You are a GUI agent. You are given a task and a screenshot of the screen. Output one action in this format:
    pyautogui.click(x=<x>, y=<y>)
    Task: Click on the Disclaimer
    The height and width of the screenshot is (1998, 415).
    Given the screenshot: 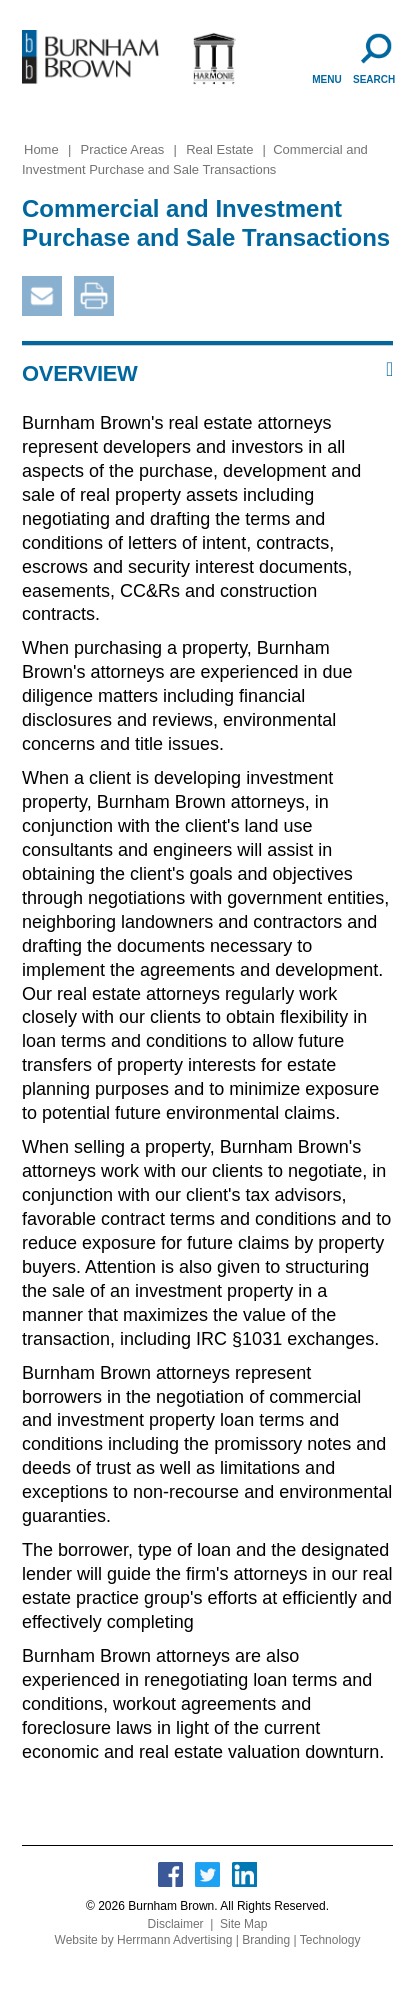 What is the action you would take?
    pyautogui.click(x=176, y=1924)
    